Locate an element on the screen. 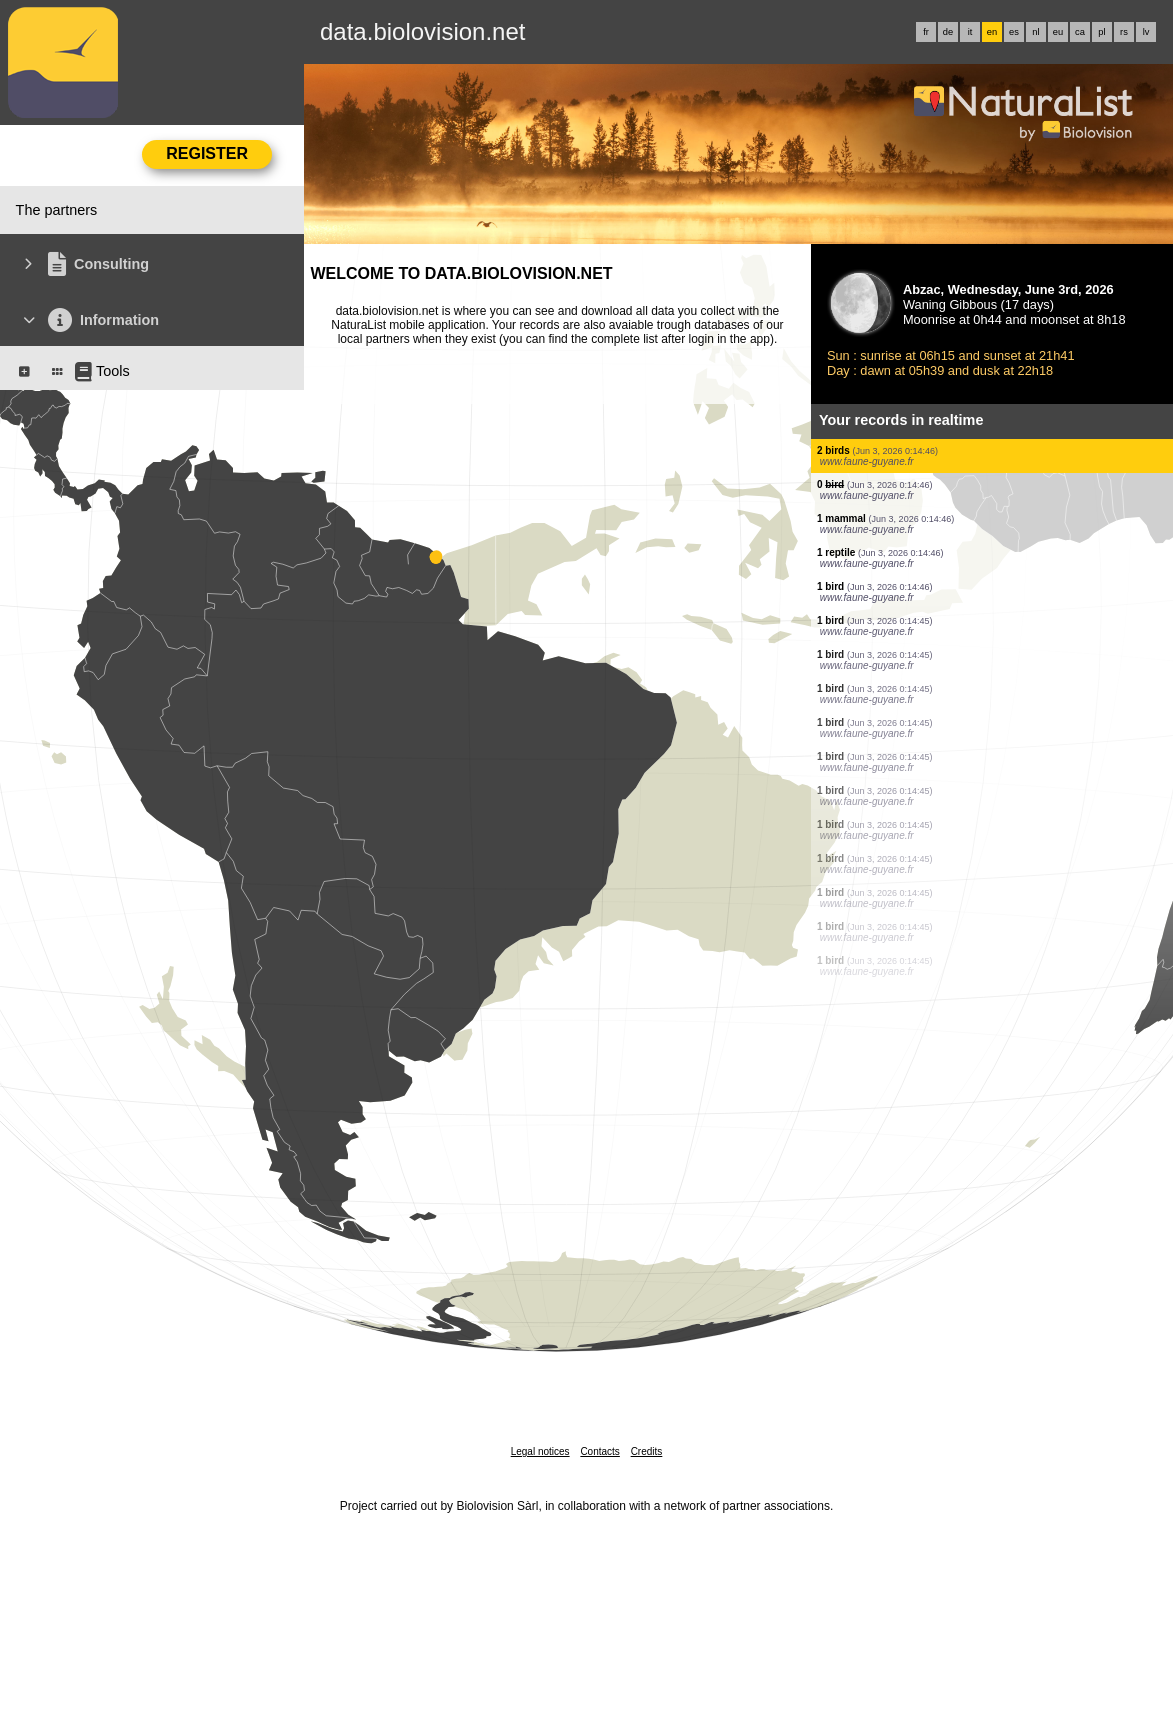 The width and height of the screenshot is (1173, 1715). lv is located at coordinates (1146, 32).